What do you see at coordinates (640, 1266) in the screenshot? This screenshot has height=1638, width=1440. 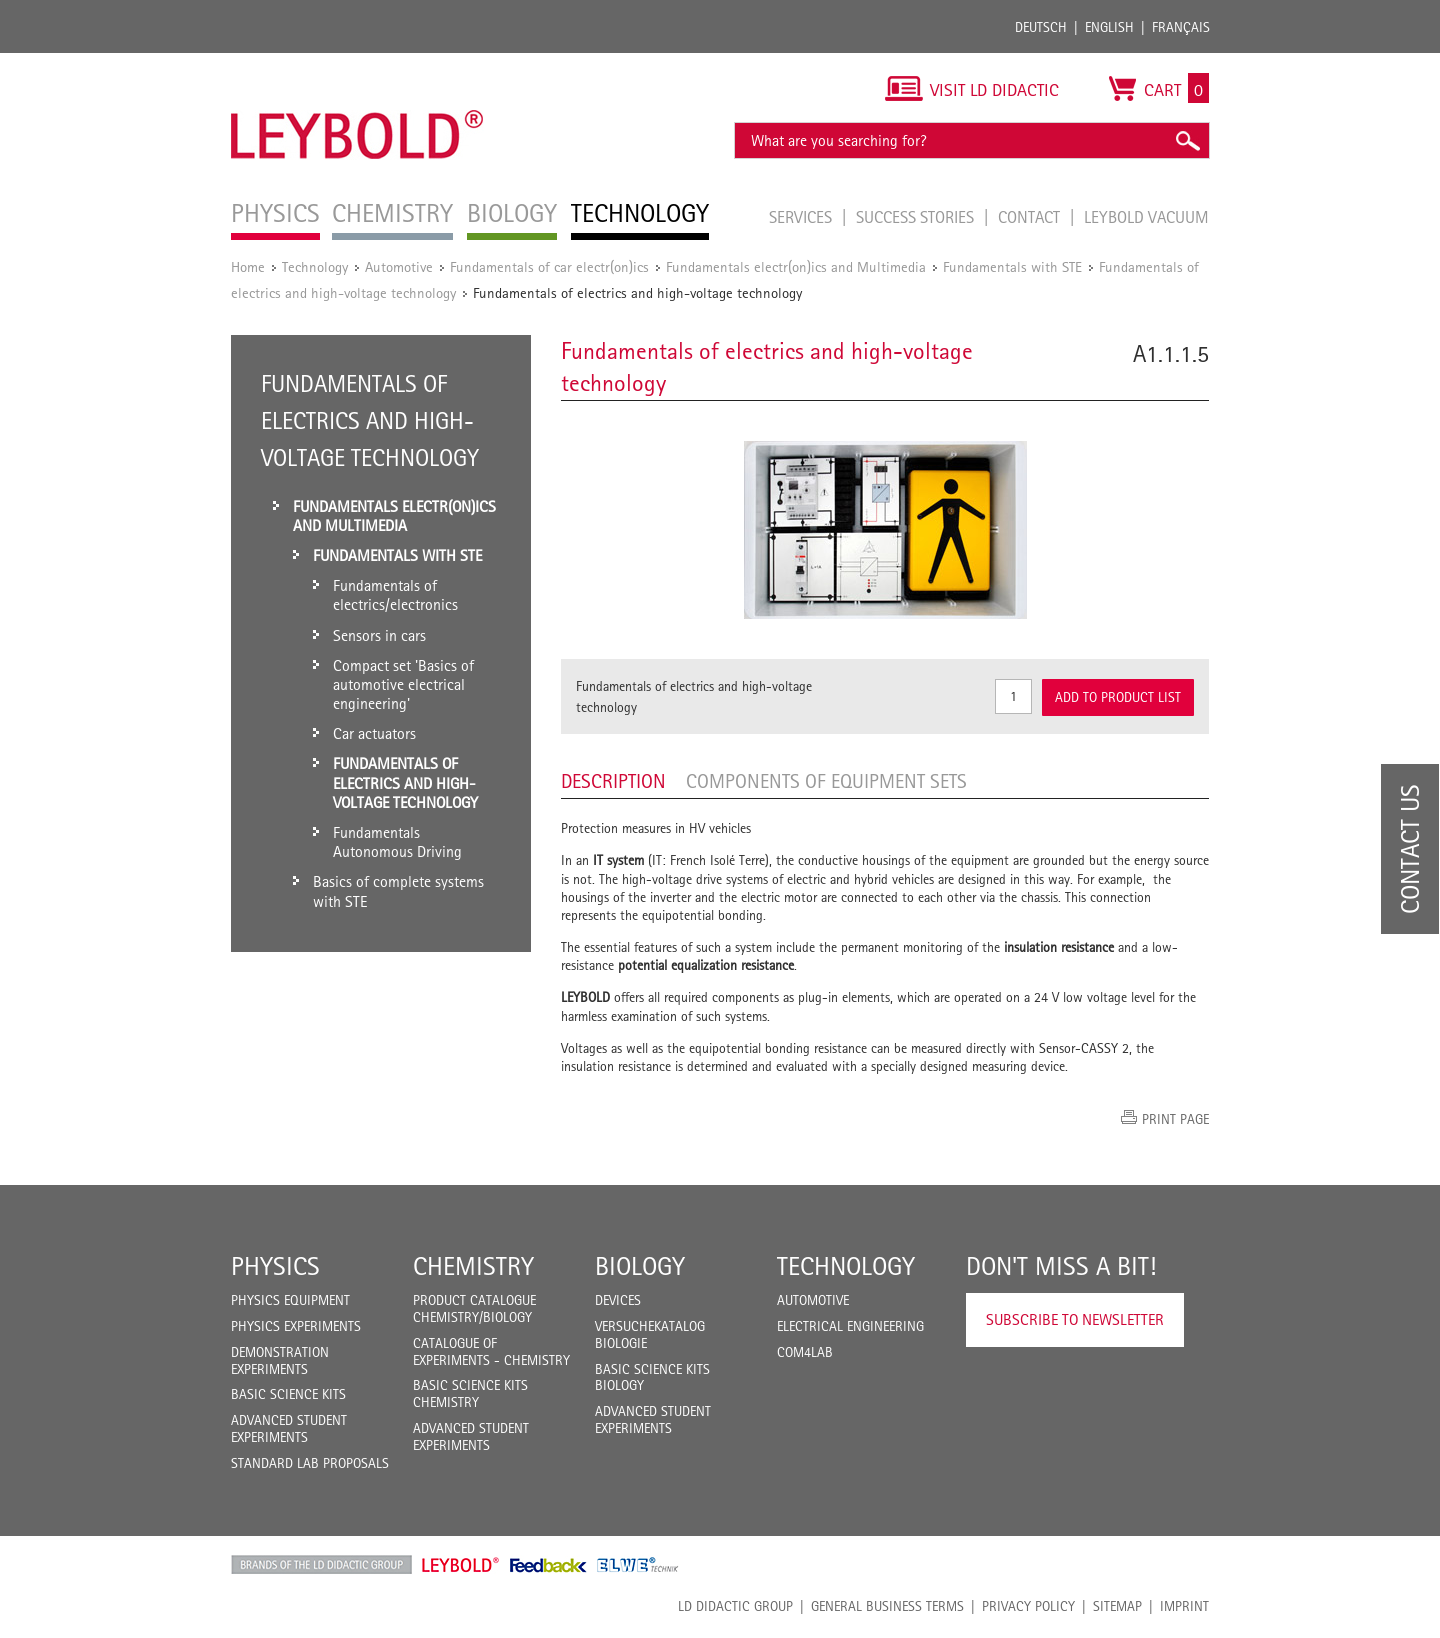 I see `Biology` at bounding box center [640, 1266].